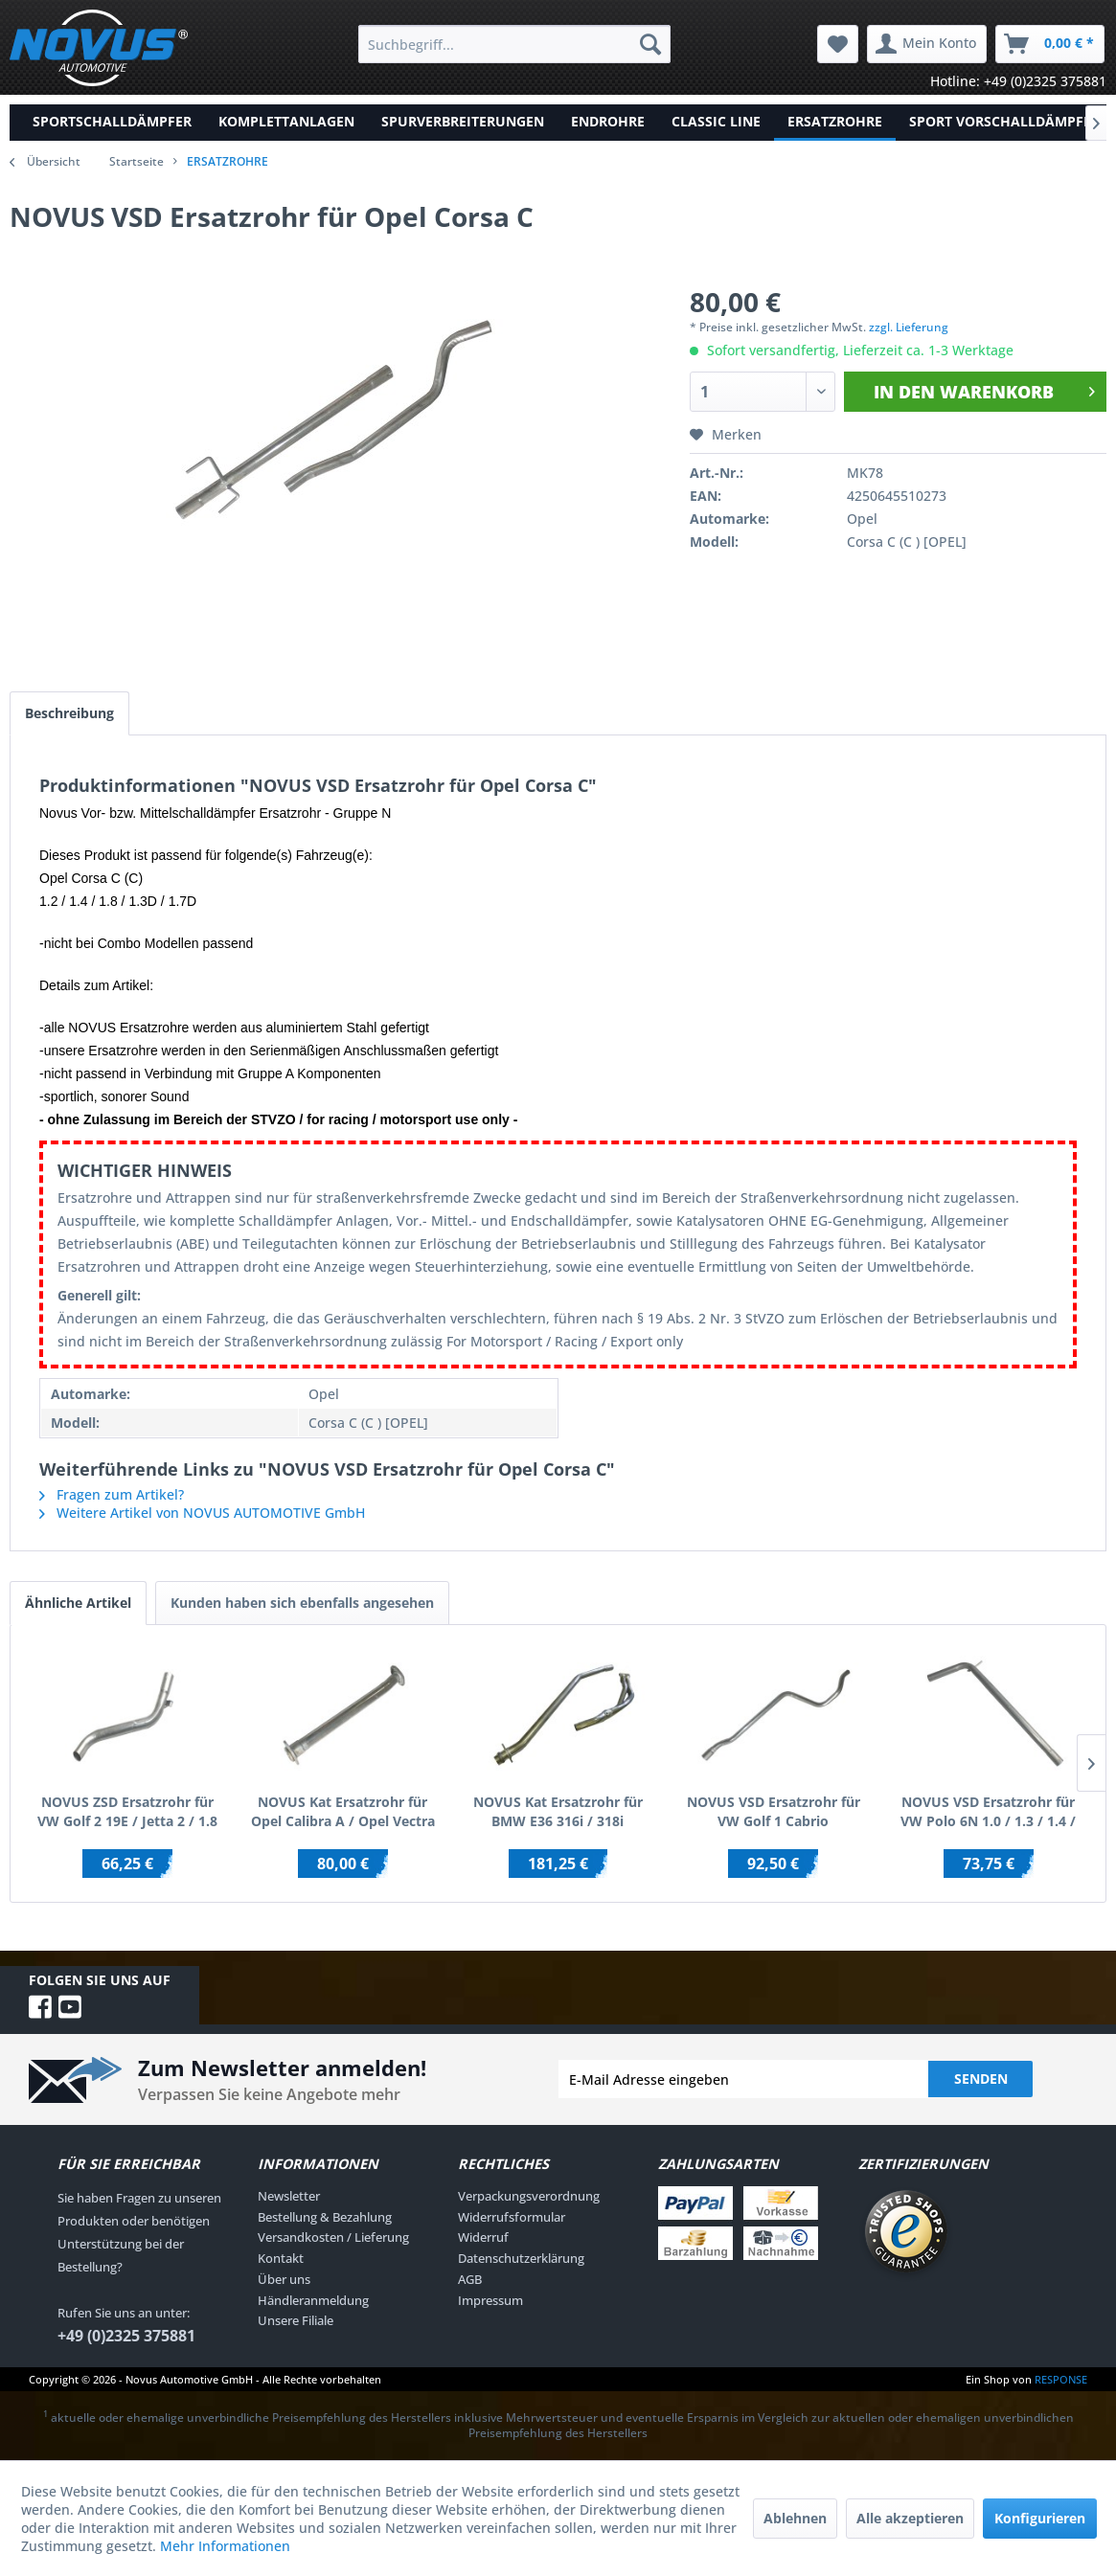 The height and width of the screenshot is (2576, 1116). Describe the element at coordinates (981, 2078) in the screenshot. I see `Senden` at that location.